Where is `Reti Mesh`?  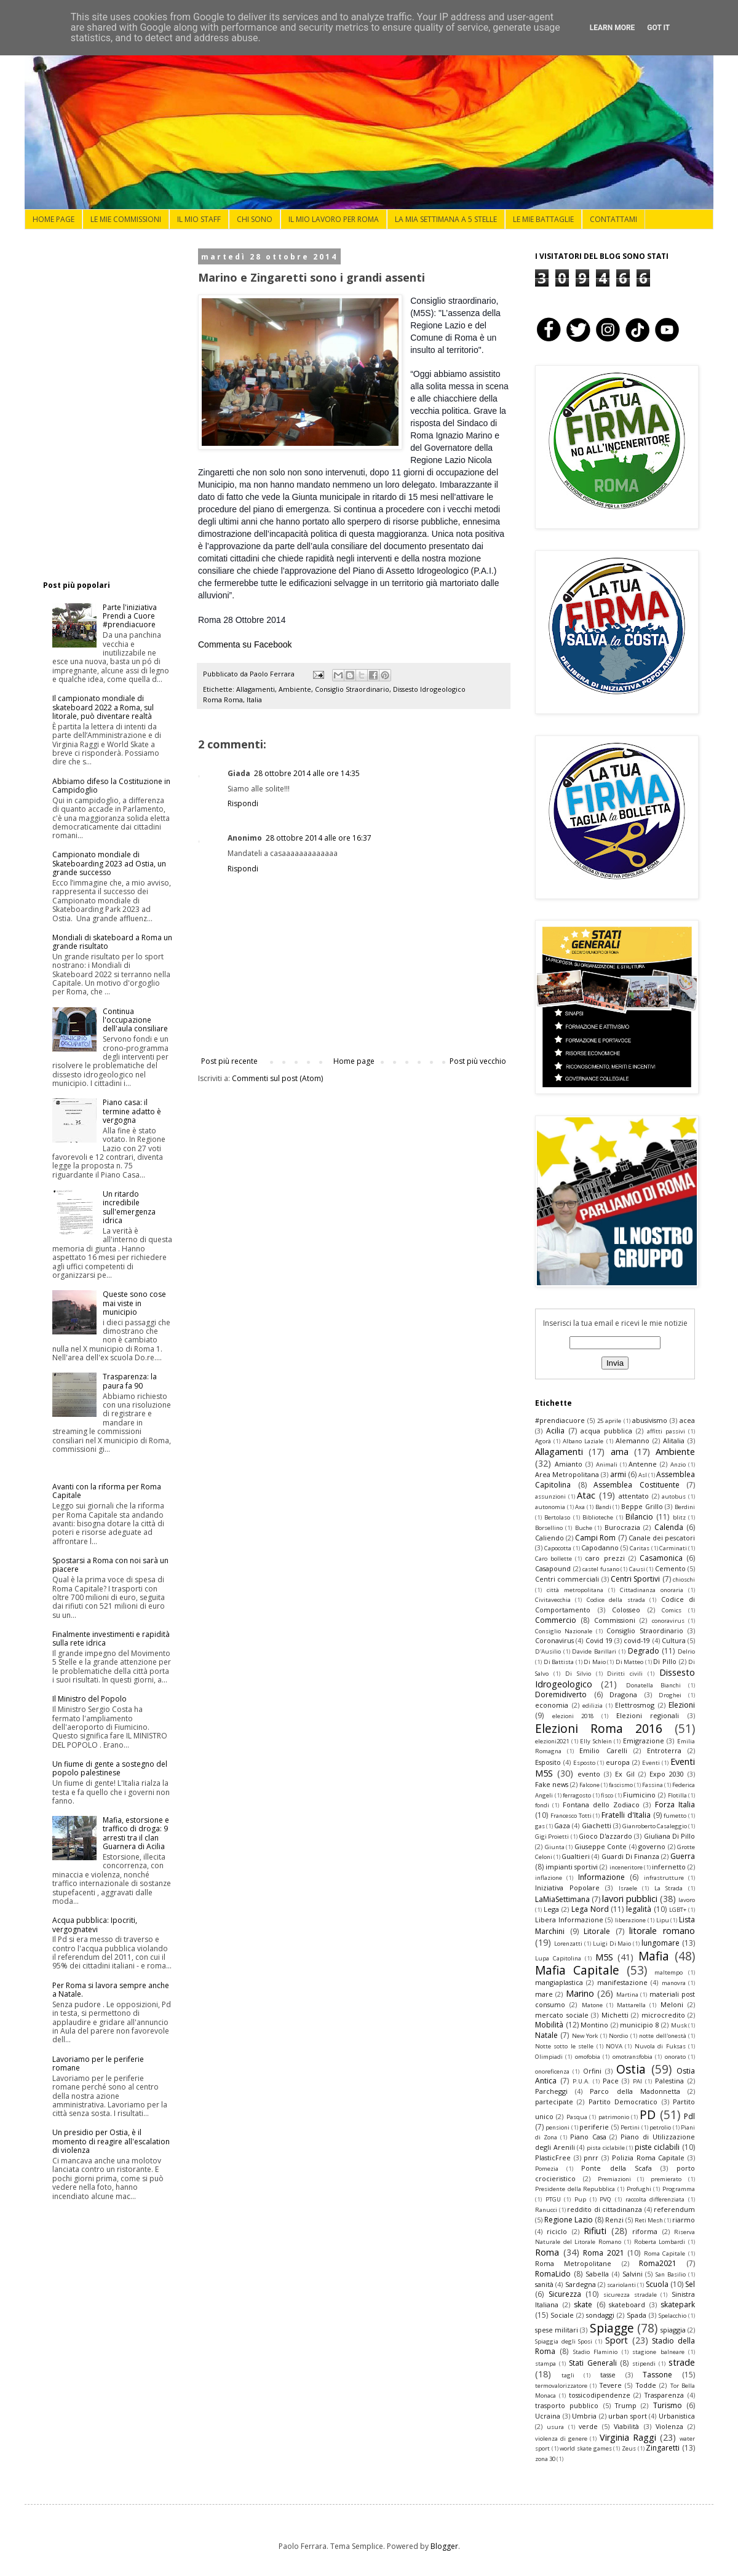 Reti Mesh is located at coordinates (649, 2220).